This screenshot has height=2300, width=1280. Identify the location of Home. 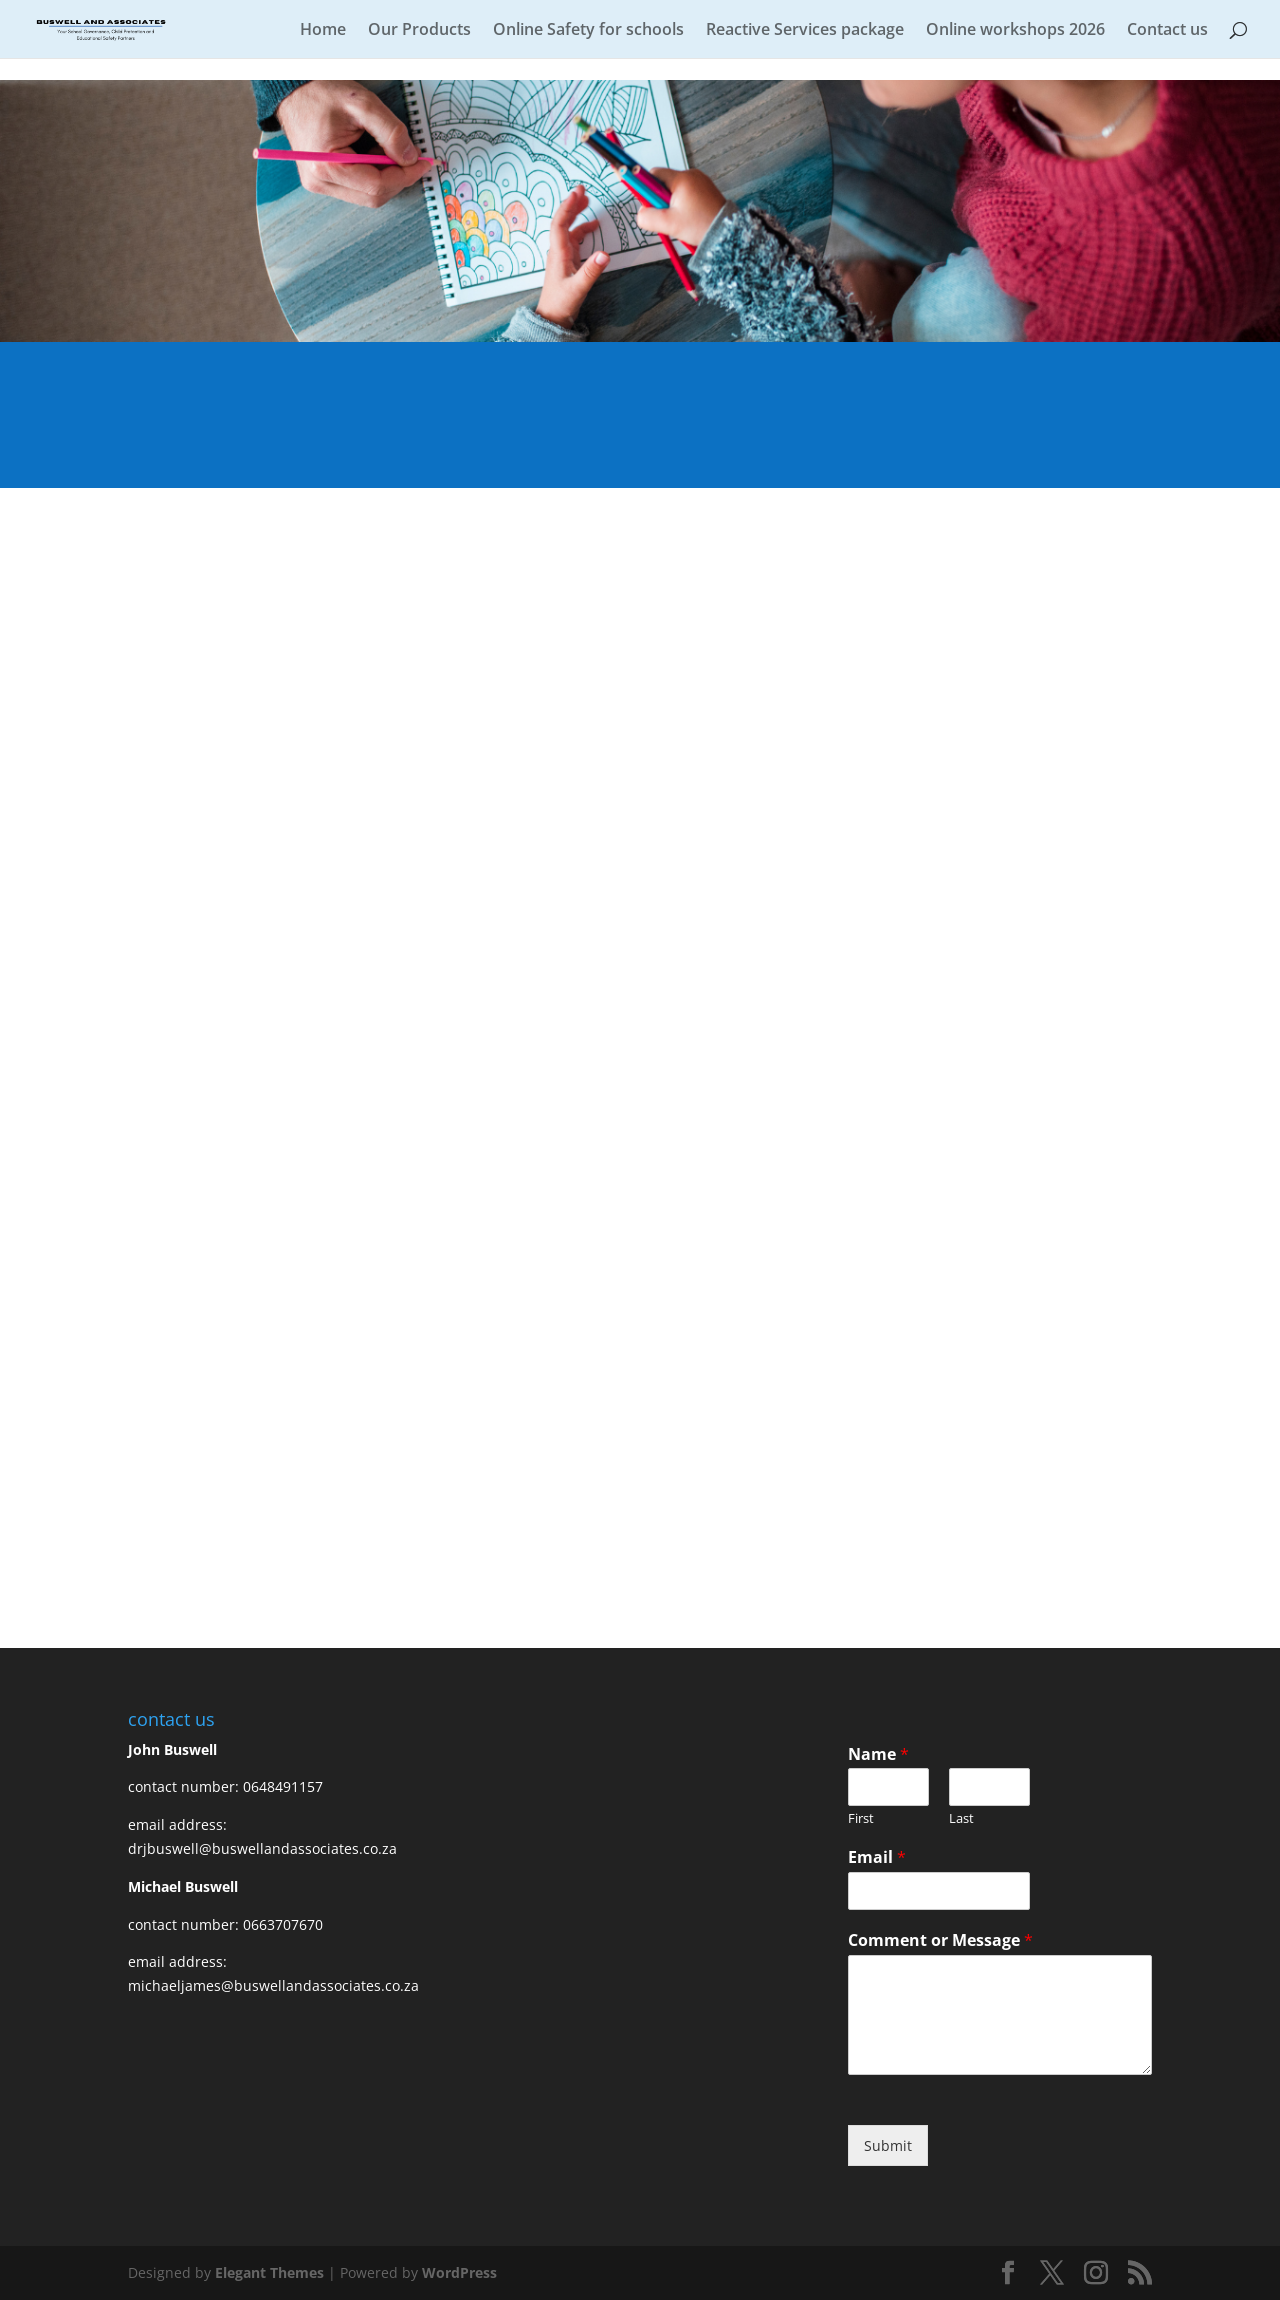
(323, 31).